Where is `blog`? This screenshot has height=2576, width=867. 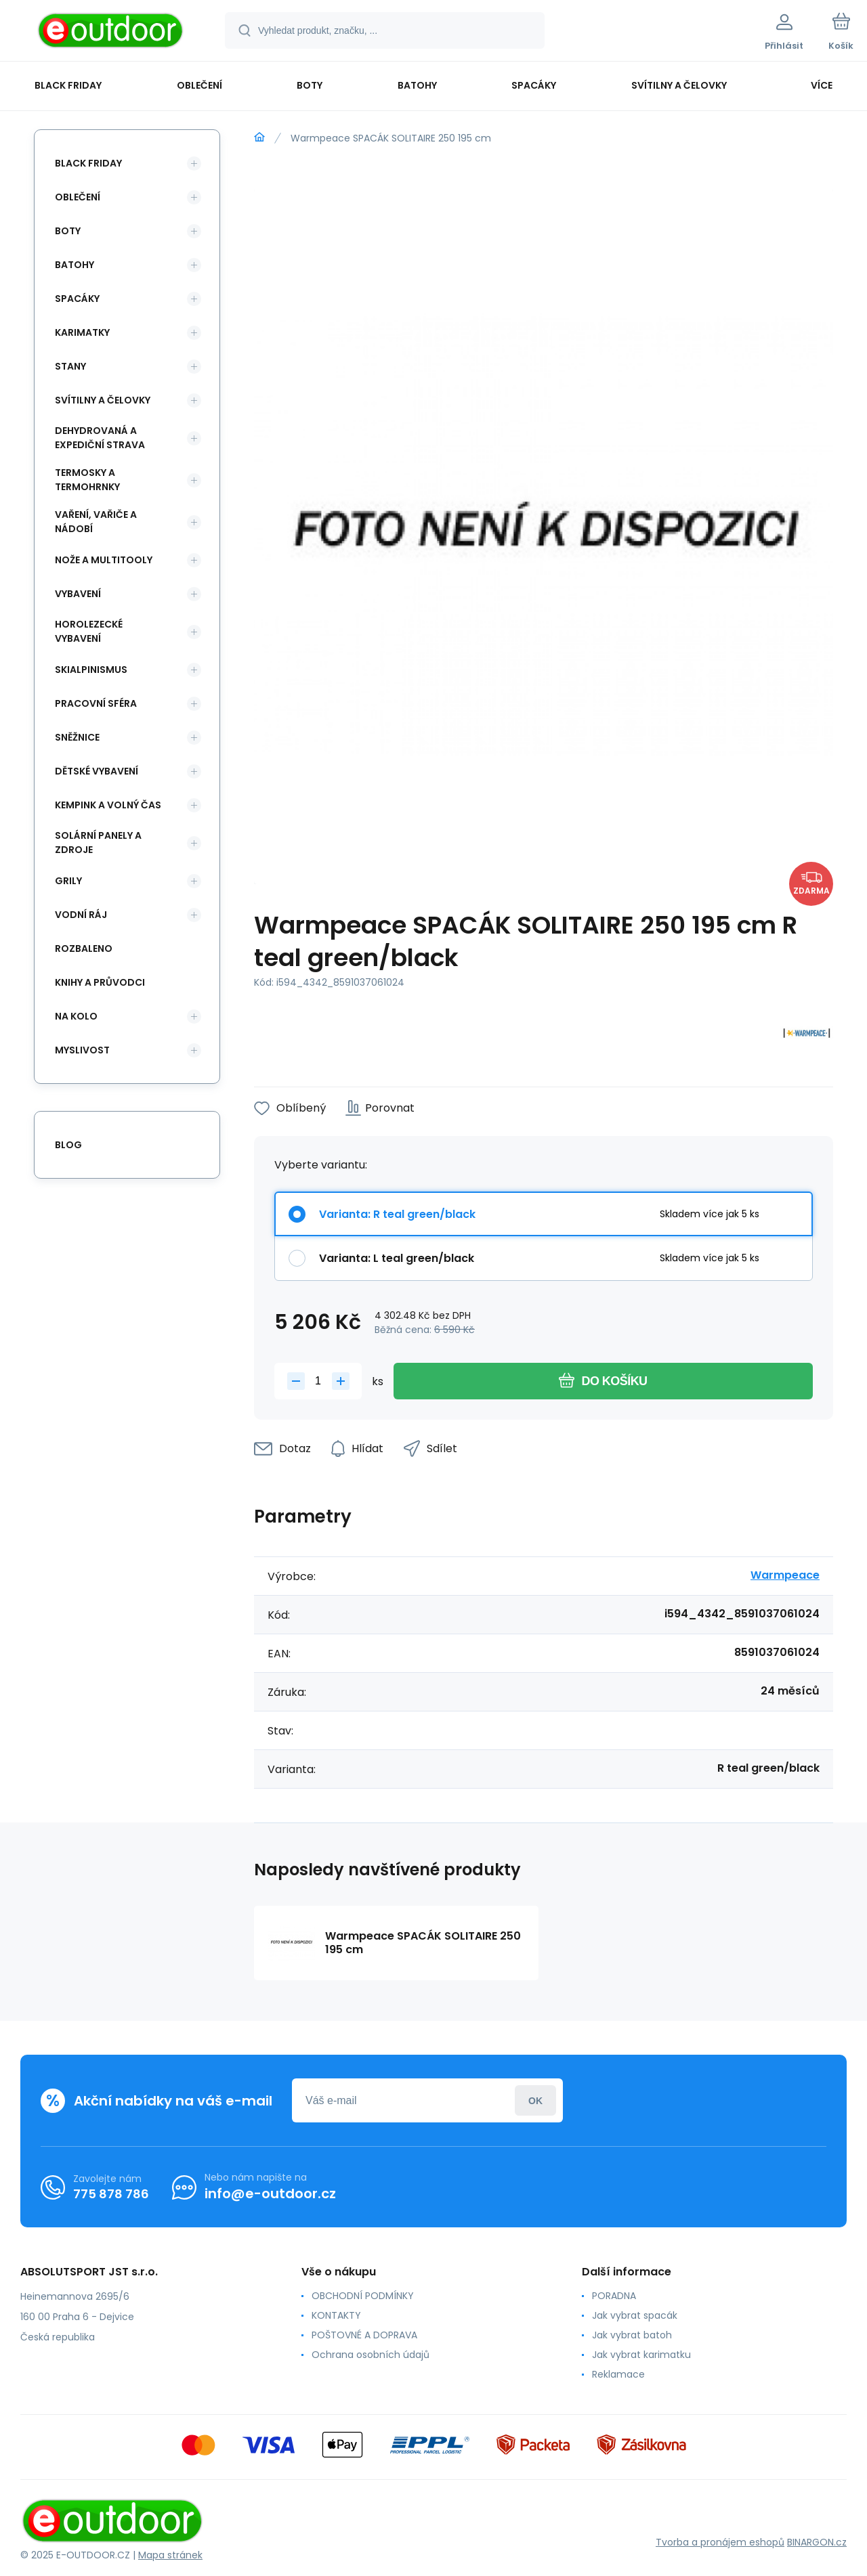 blog is located at coordinates (68, 1145).